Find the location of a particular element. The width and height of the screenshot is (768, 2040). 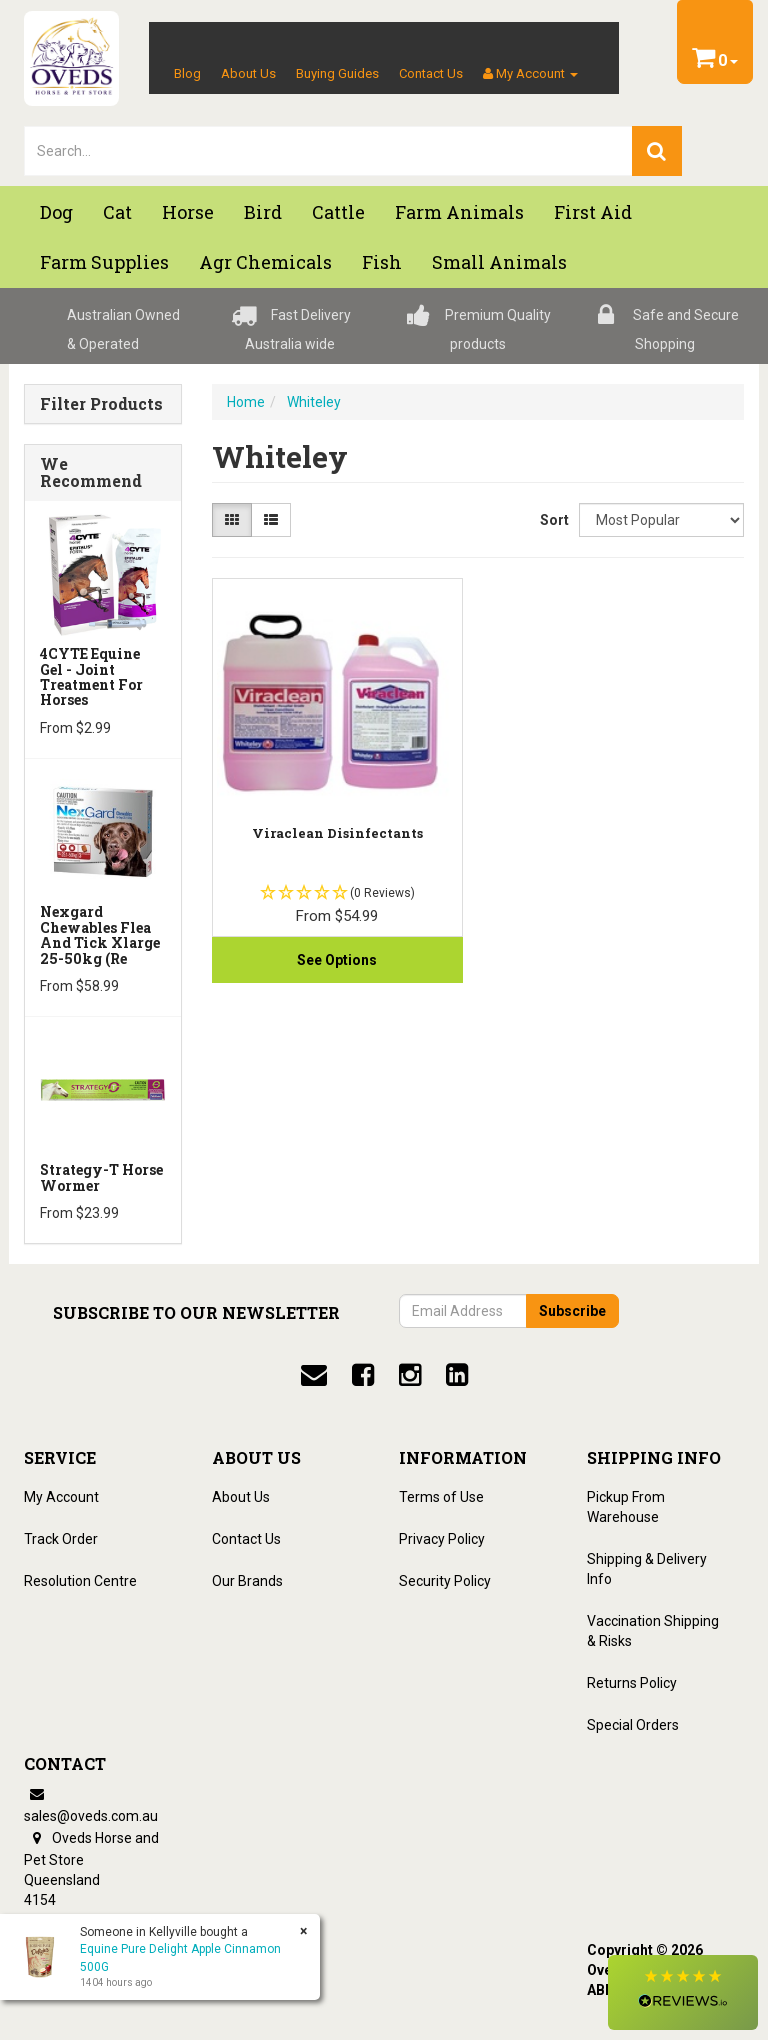

Our Brands is located at coordinates (247, 1581).